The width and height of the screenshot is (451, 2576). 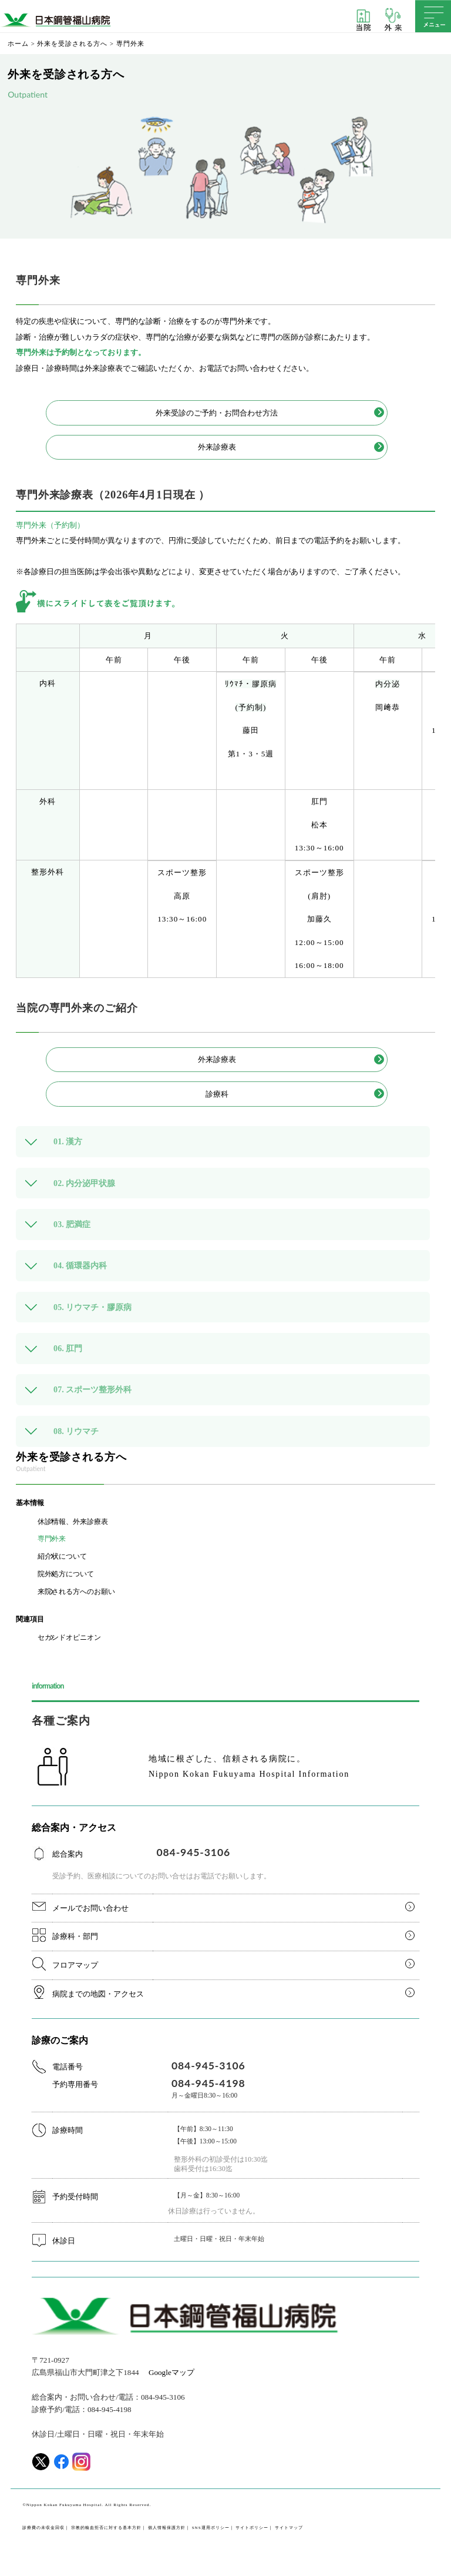 What do you see at coordinates (251, 2527) in the screenshot?
I see `サイトポリシー` at bounding box center [251, 2527].